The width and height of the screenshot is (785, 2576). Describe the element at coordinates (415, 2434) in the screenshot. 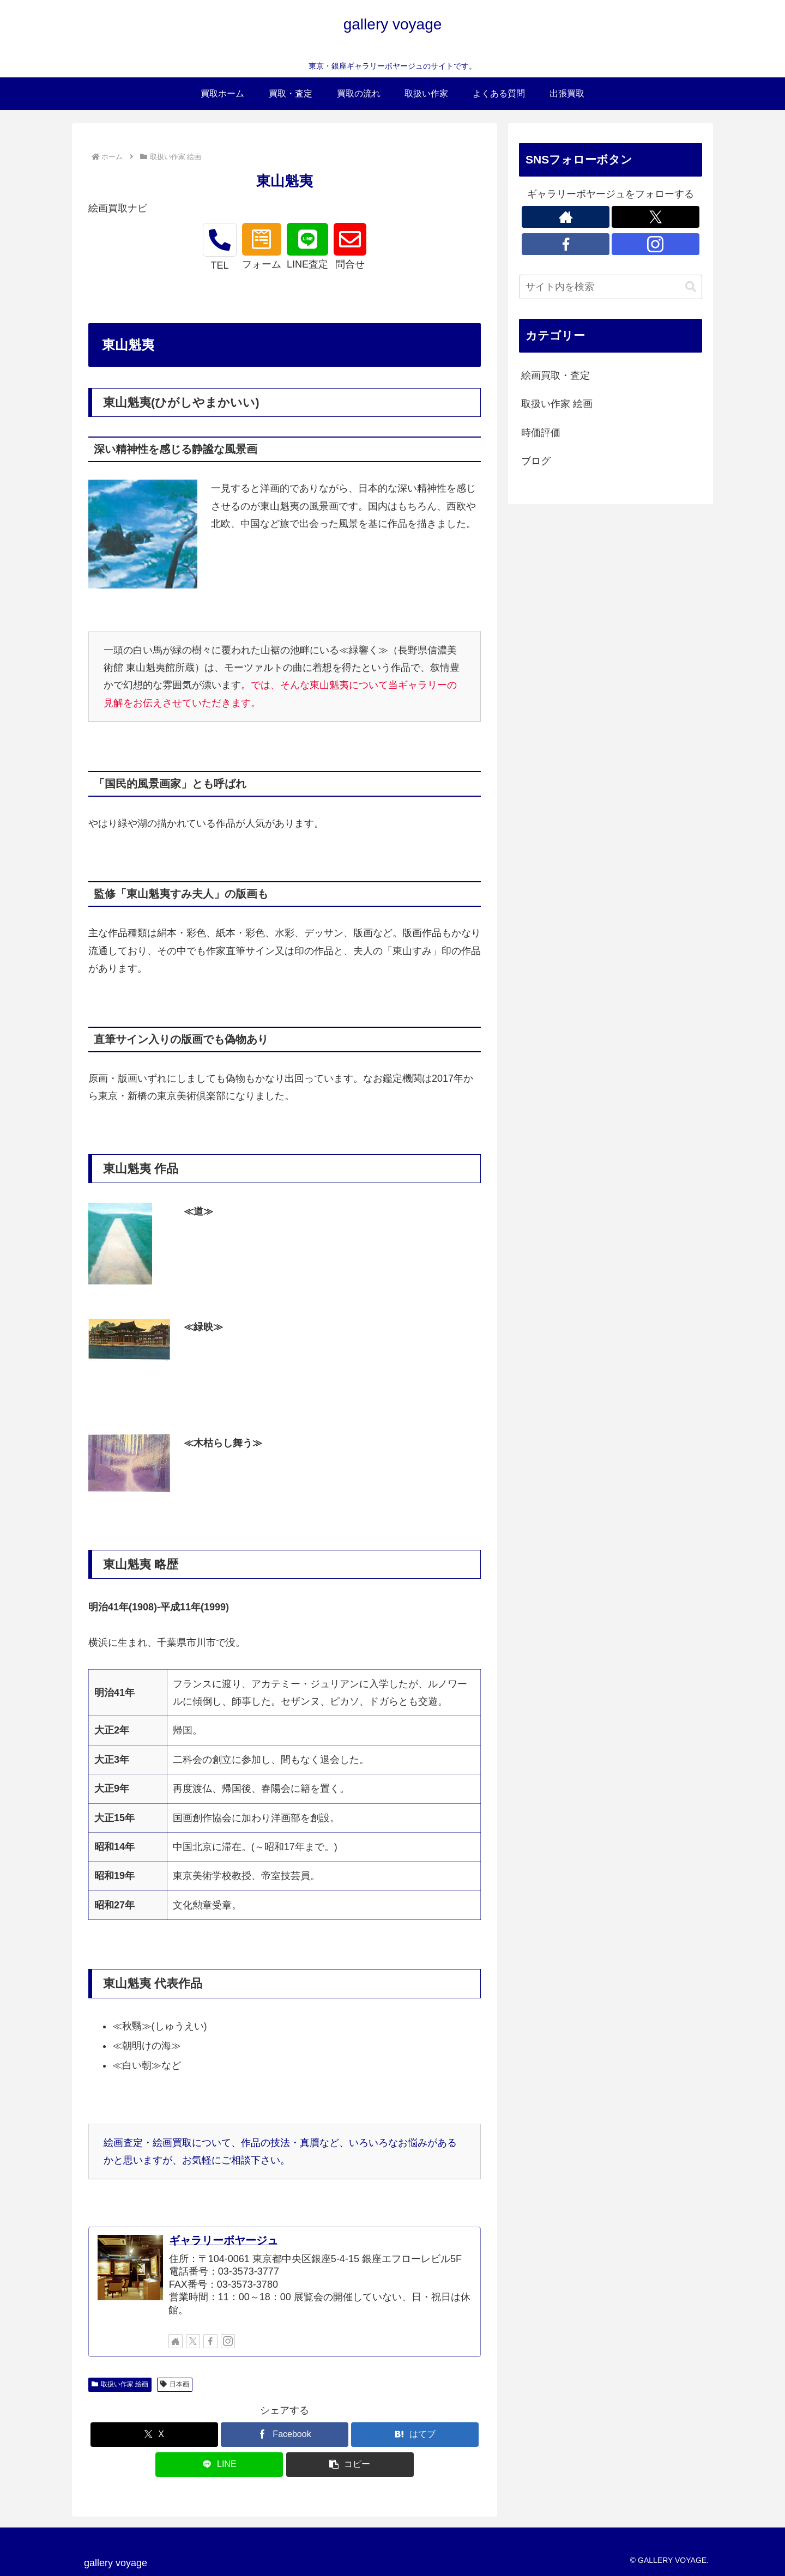

I see `[はてブでブックマーク]` at that location.